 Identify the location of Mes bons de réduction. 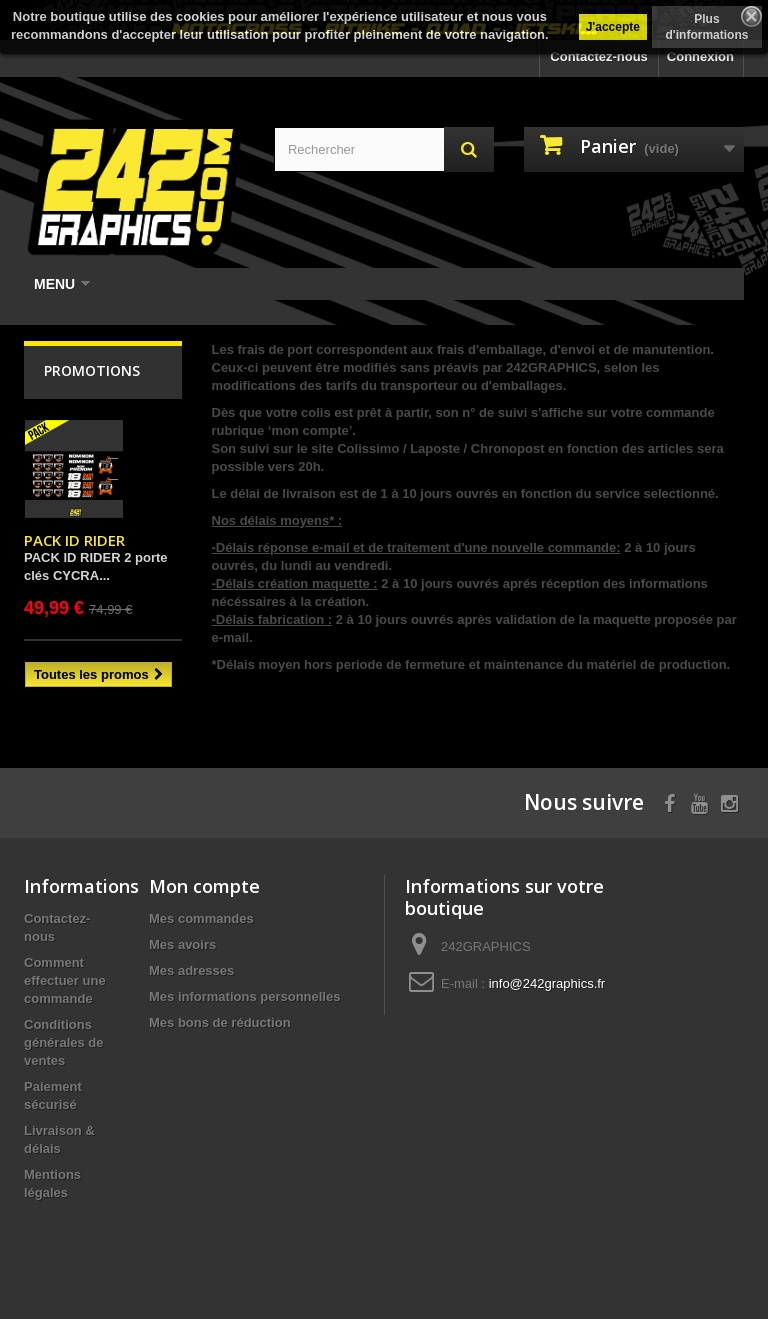
(220, 1022).